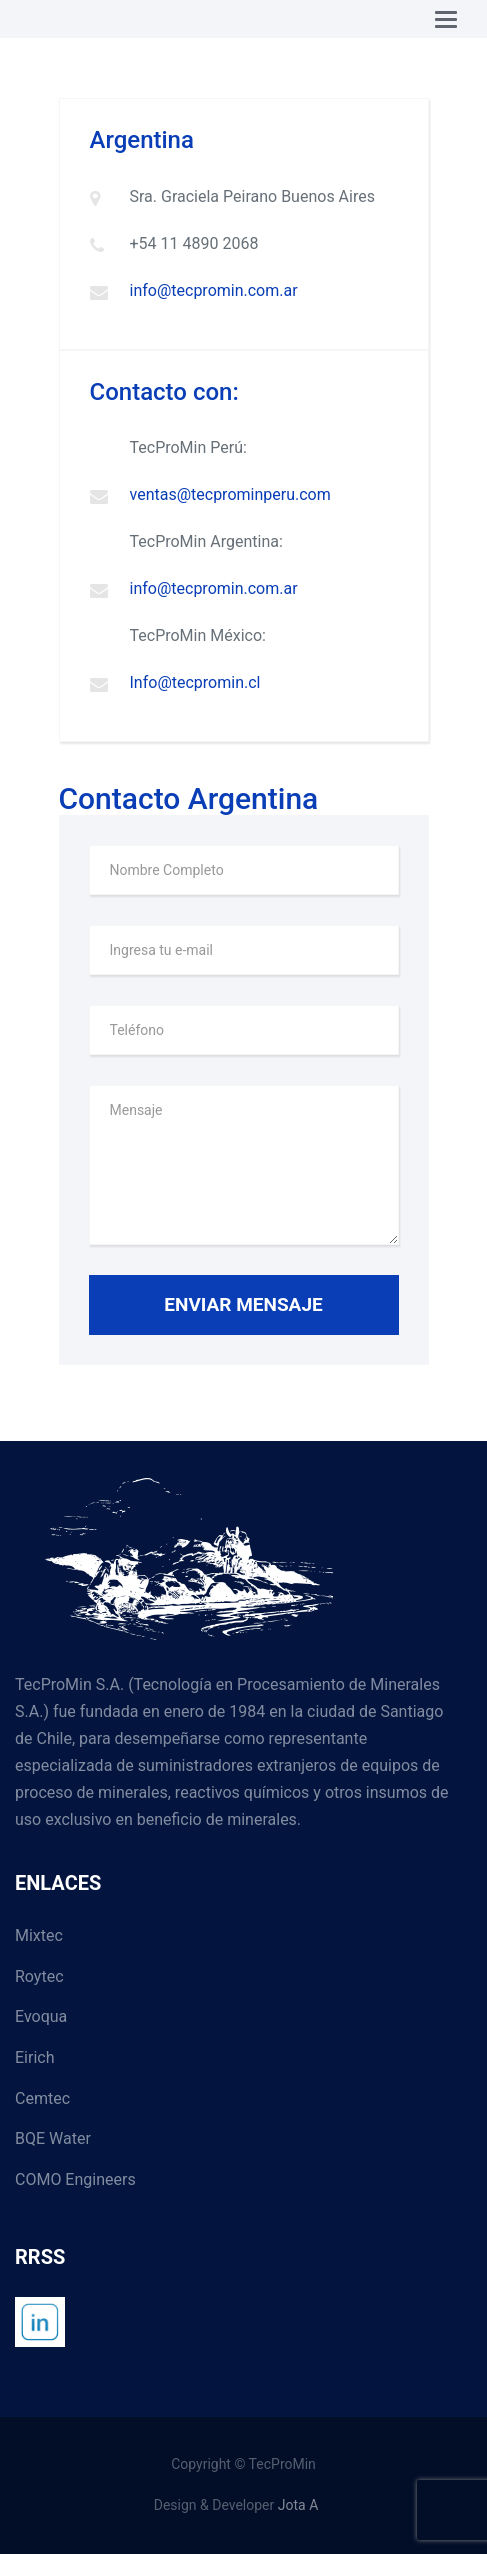 This screenshot has height=2554, width=487. Describe the element at coordinates (41, 2016) in the screenshot. I see `Evoqua` at that location.